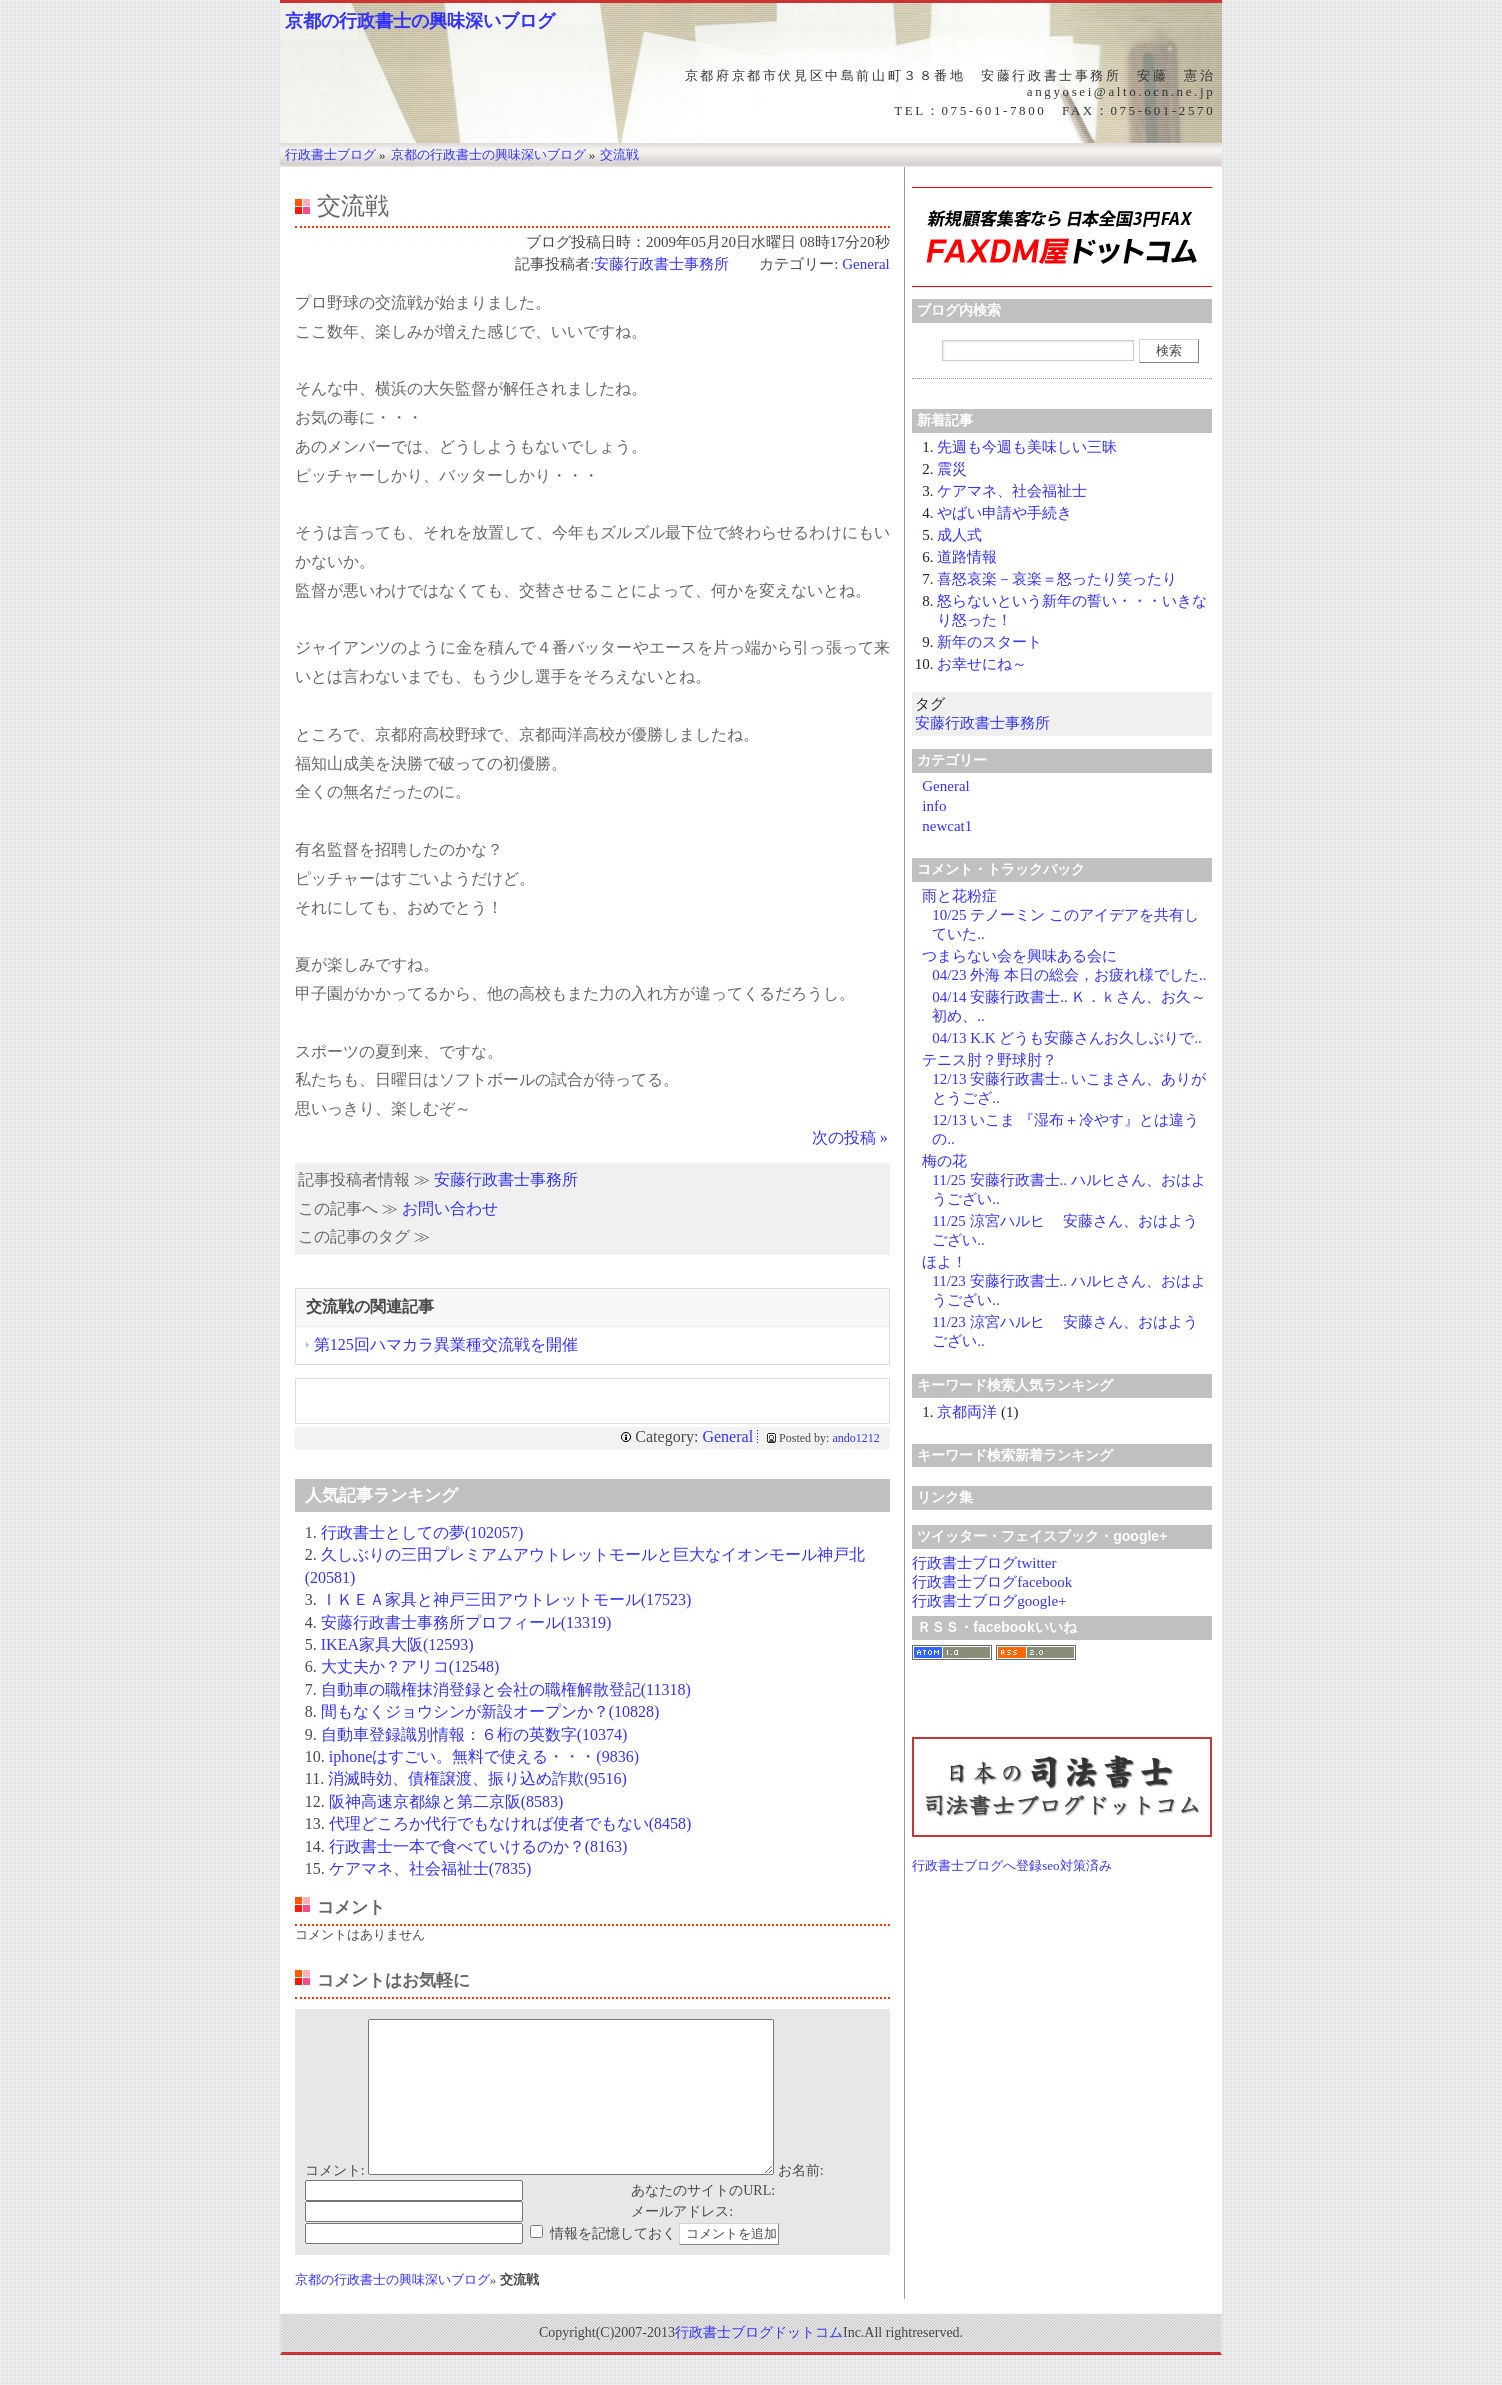  I want to click on 行政書士ブログgoogle+, so click(989, 1601).